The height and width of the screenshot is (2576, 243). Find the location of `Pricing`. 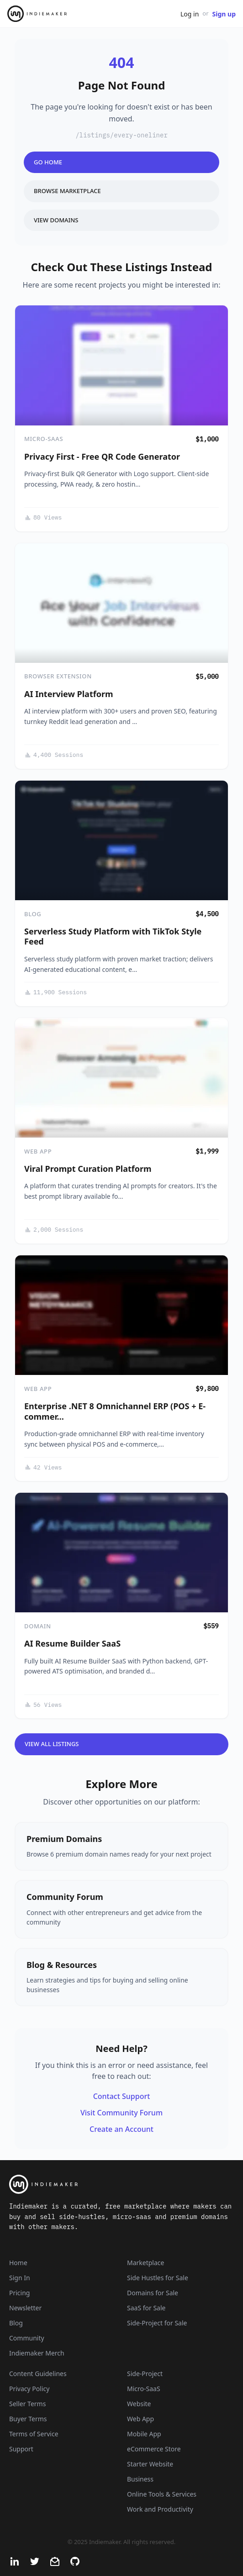

Pricing is located at coordinates (19, 2292).